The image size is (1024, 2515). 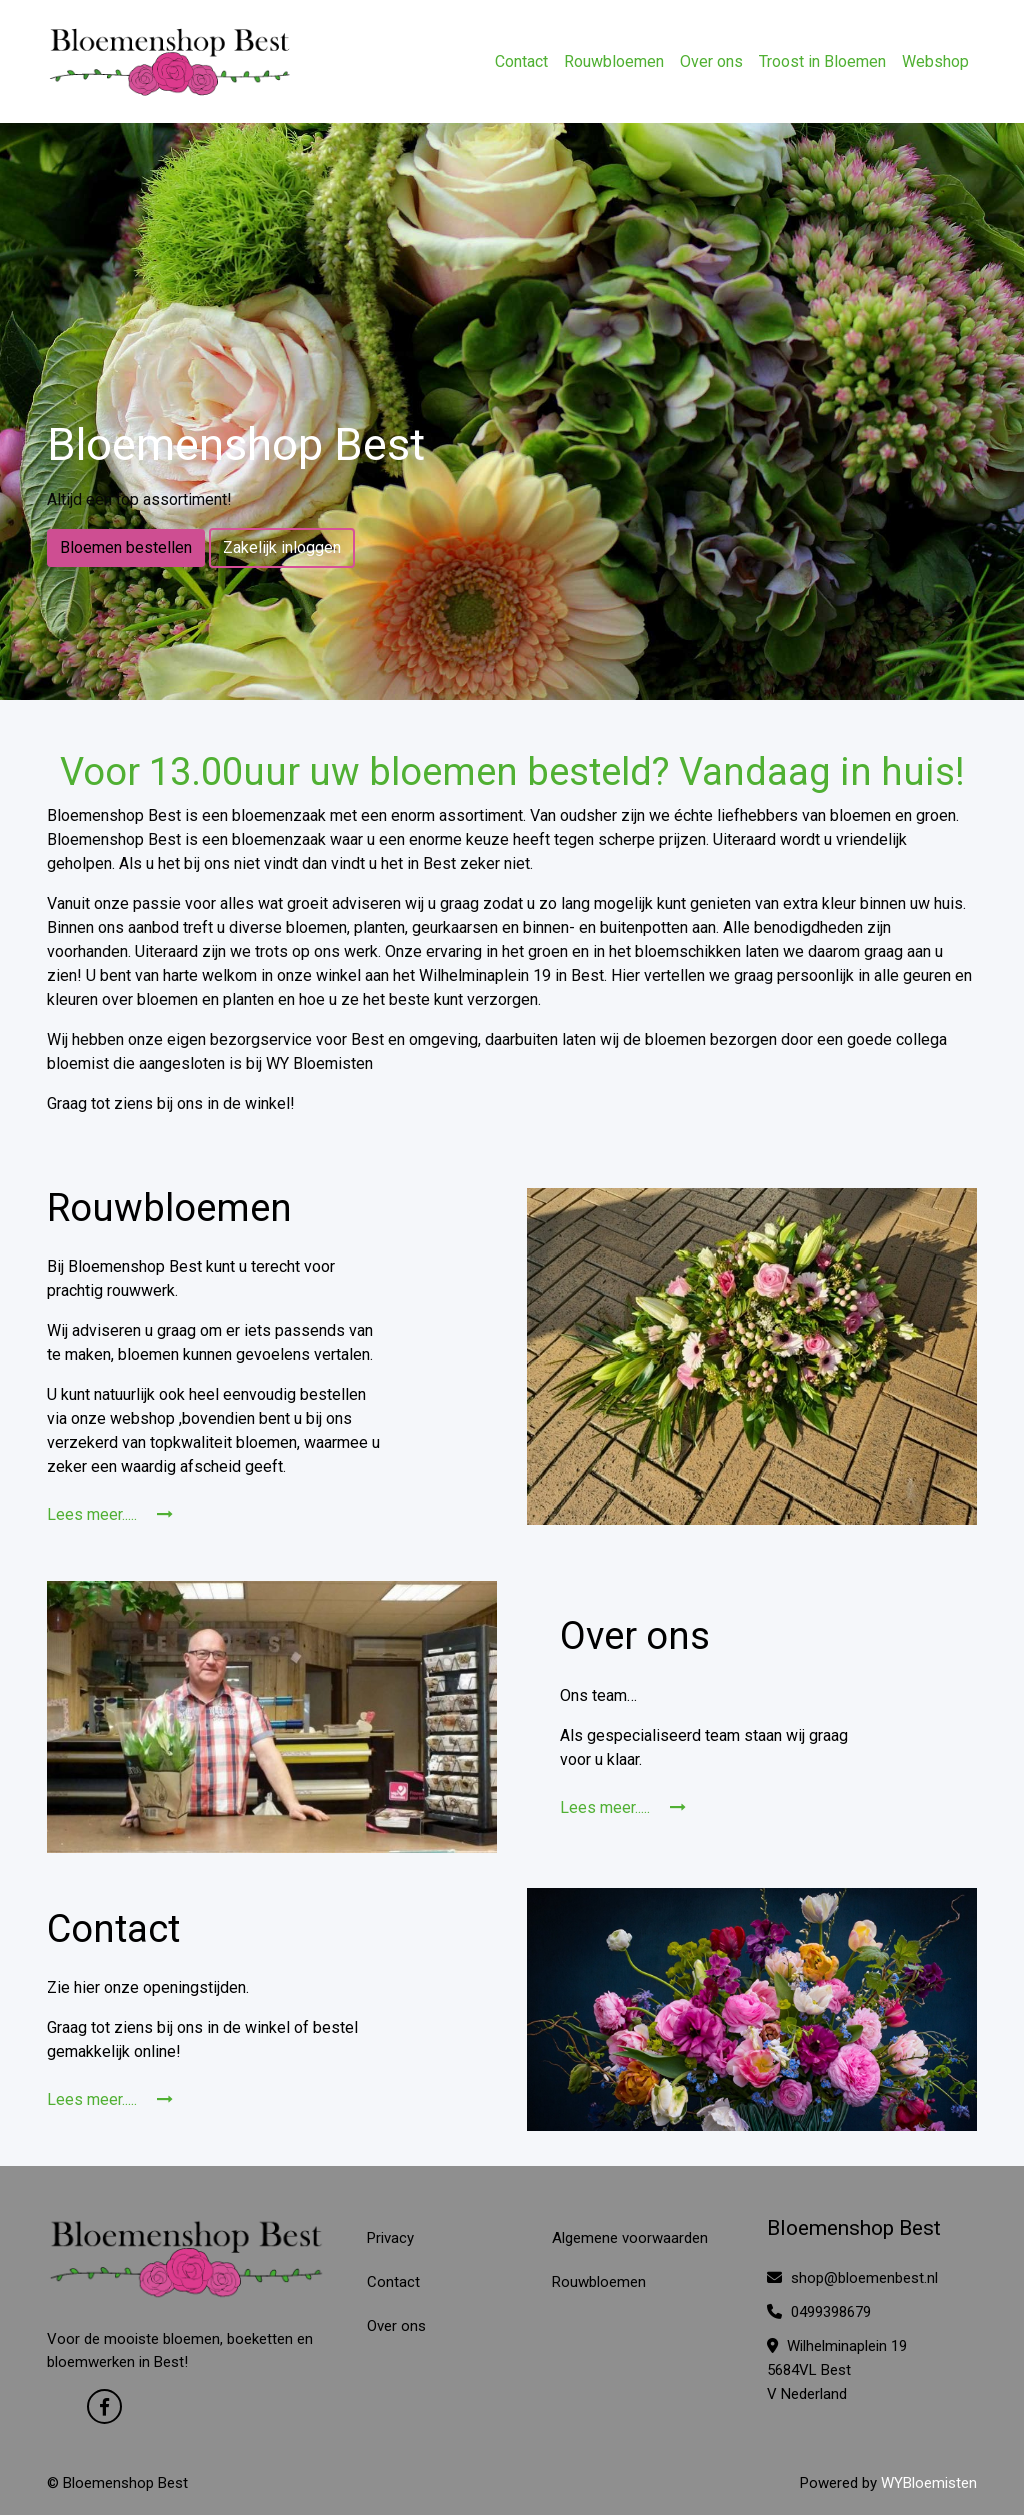 What do you see at coordinates (837, 2370) in the screenshot?
I see `Wilhelminaplein 19 5684VL Best V Nederland` at bounding box center [837, 2370].